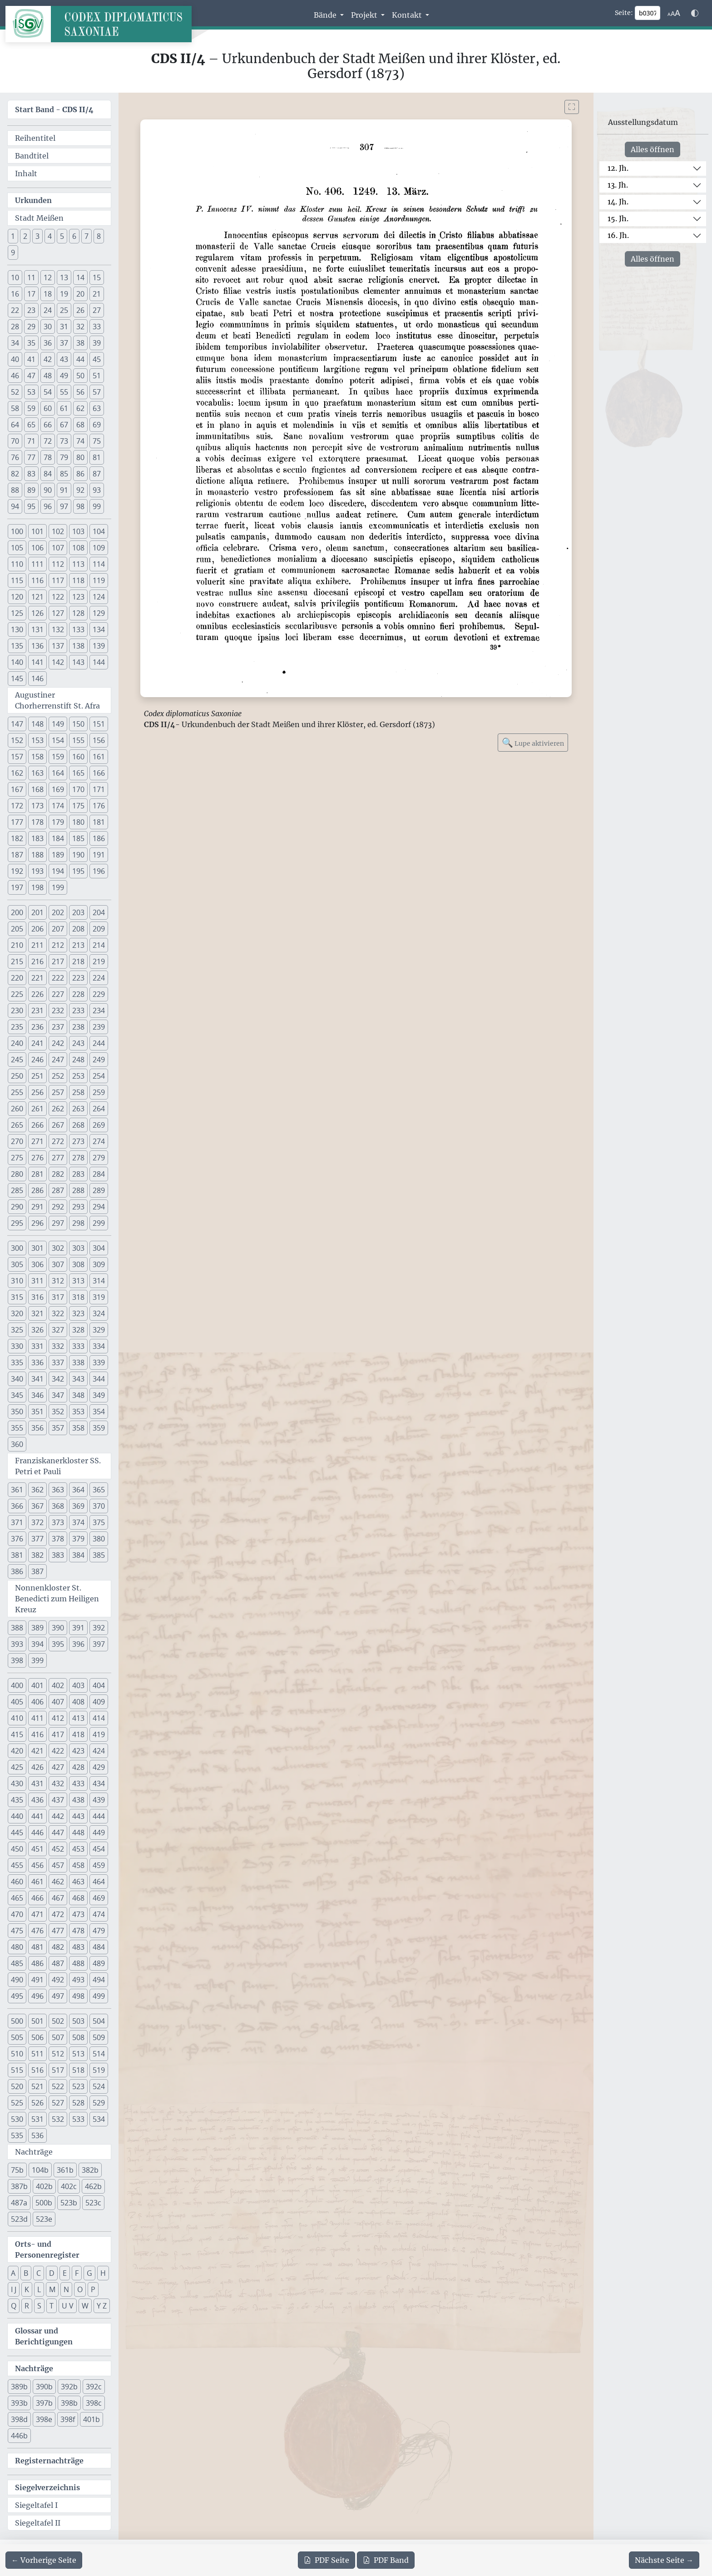  What do you see at coordinates (664, 2560) in the screenshot?
I see `[Zur nächsten Seite 308 navigieren]` at bounding box center [664, 2560].